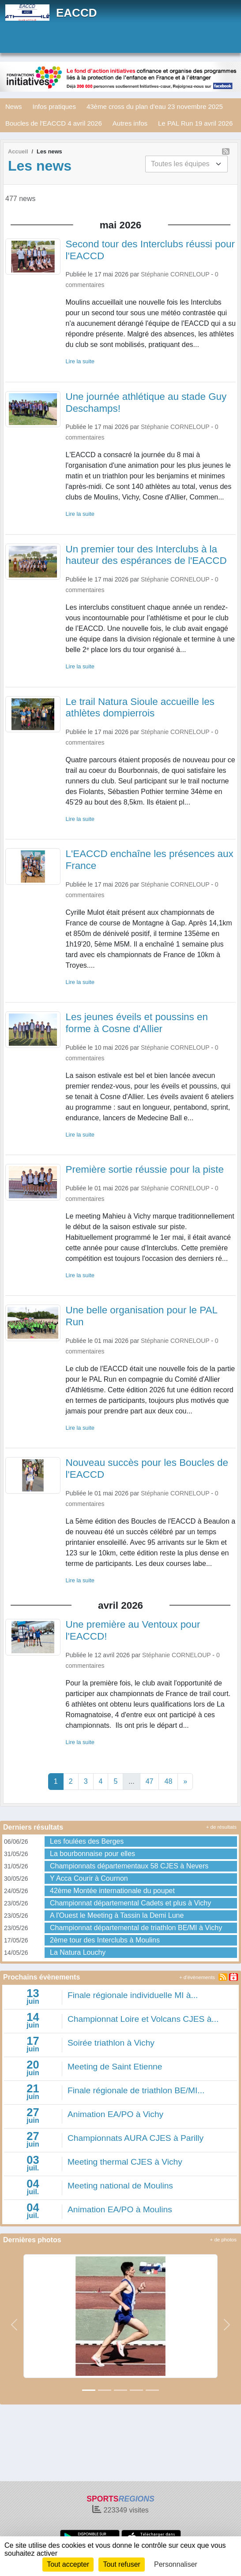  Describe the element at coordinates (121, 2564) in the screenshot. I see `Tout refuser [Cookies : Tout refuser]` at that location.